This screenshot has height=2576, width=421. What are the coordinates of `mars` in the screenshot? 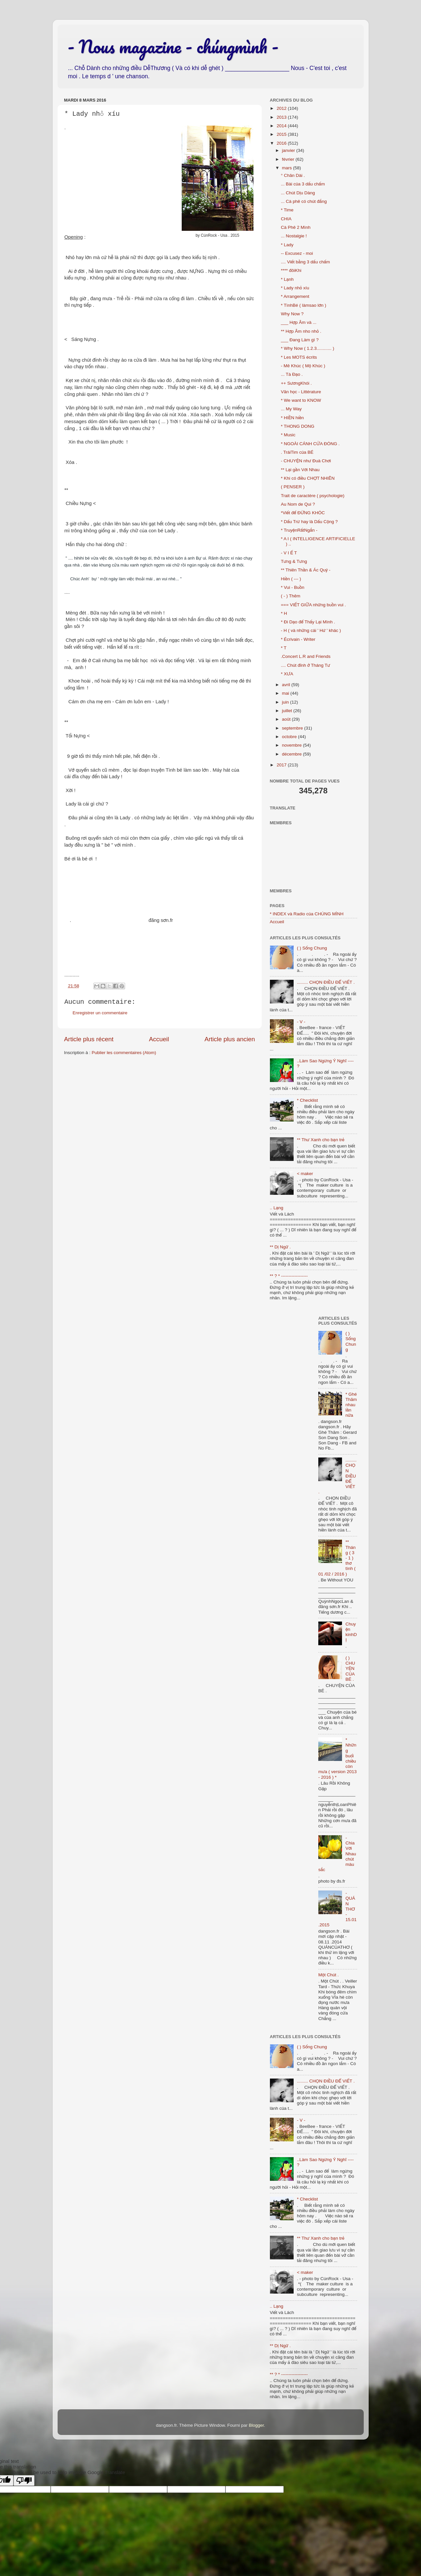 It's located at (287, 167).